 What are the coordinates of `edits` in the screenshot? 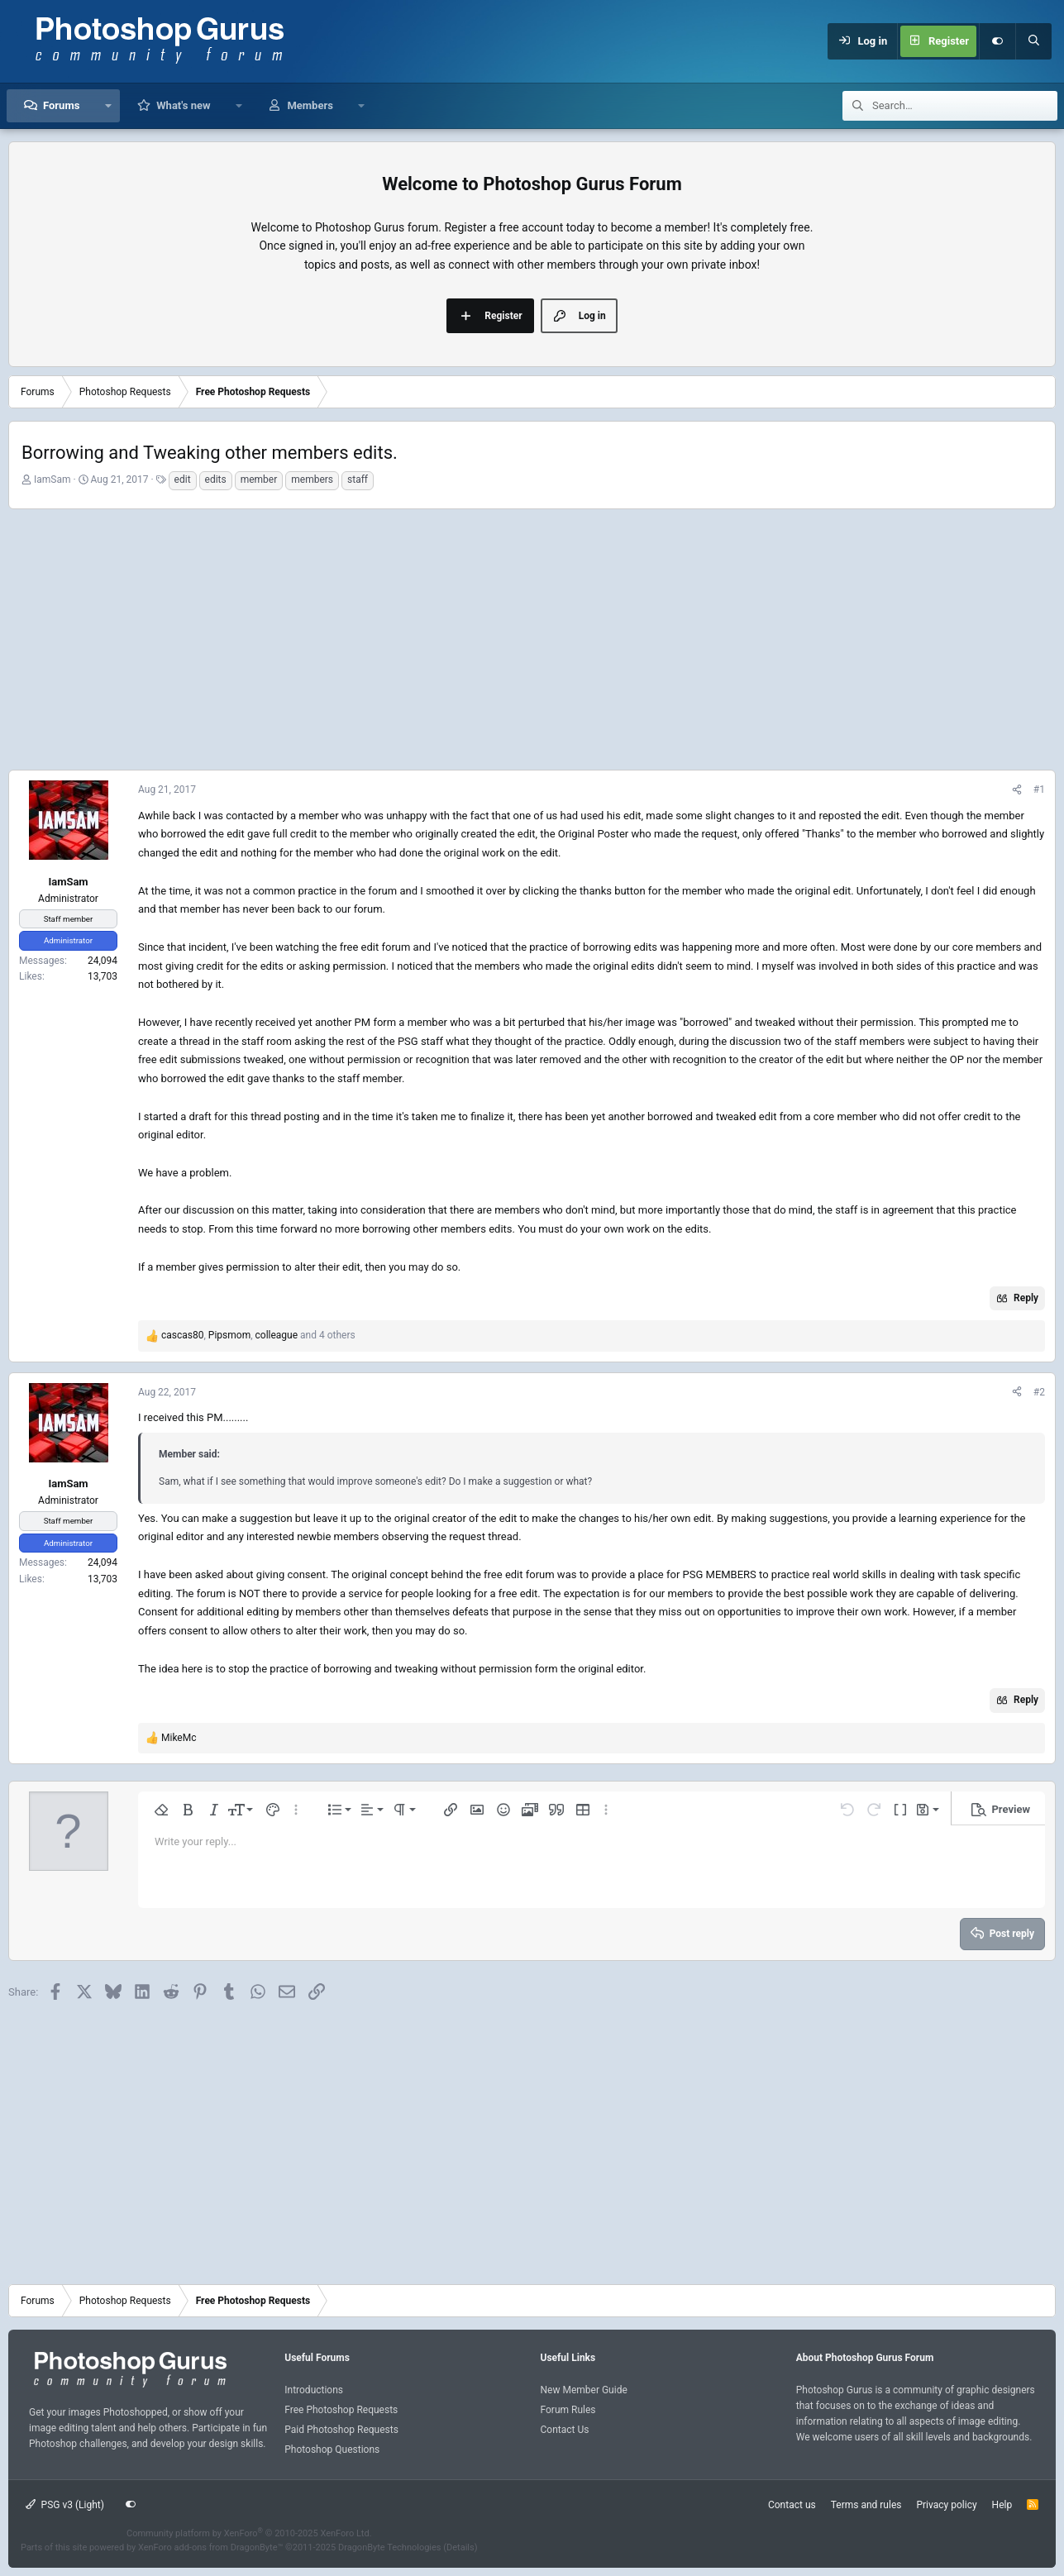 It's located at (216, 479).